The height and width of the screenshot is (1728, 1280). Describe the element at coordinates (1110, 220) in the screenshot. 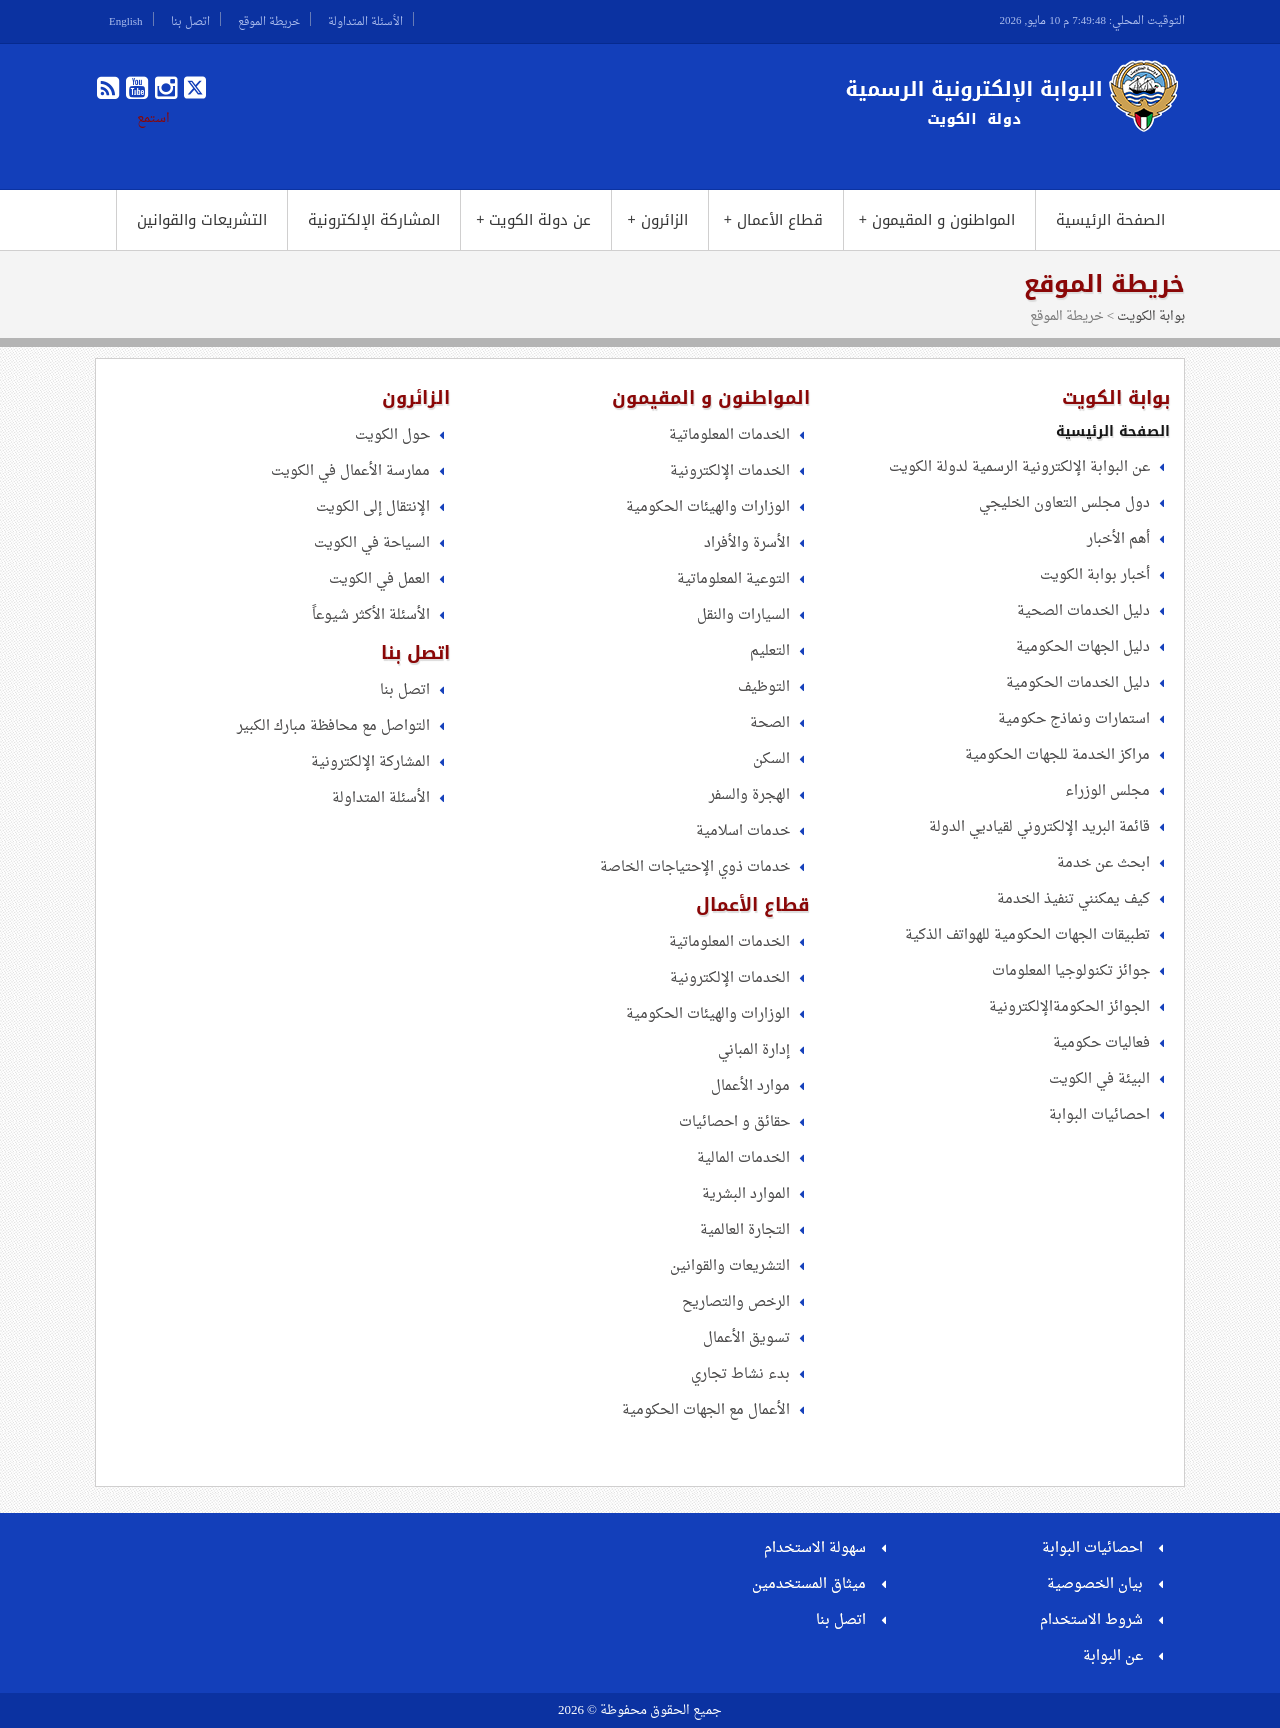

I see `الصفحة الرئيسية` at that location.